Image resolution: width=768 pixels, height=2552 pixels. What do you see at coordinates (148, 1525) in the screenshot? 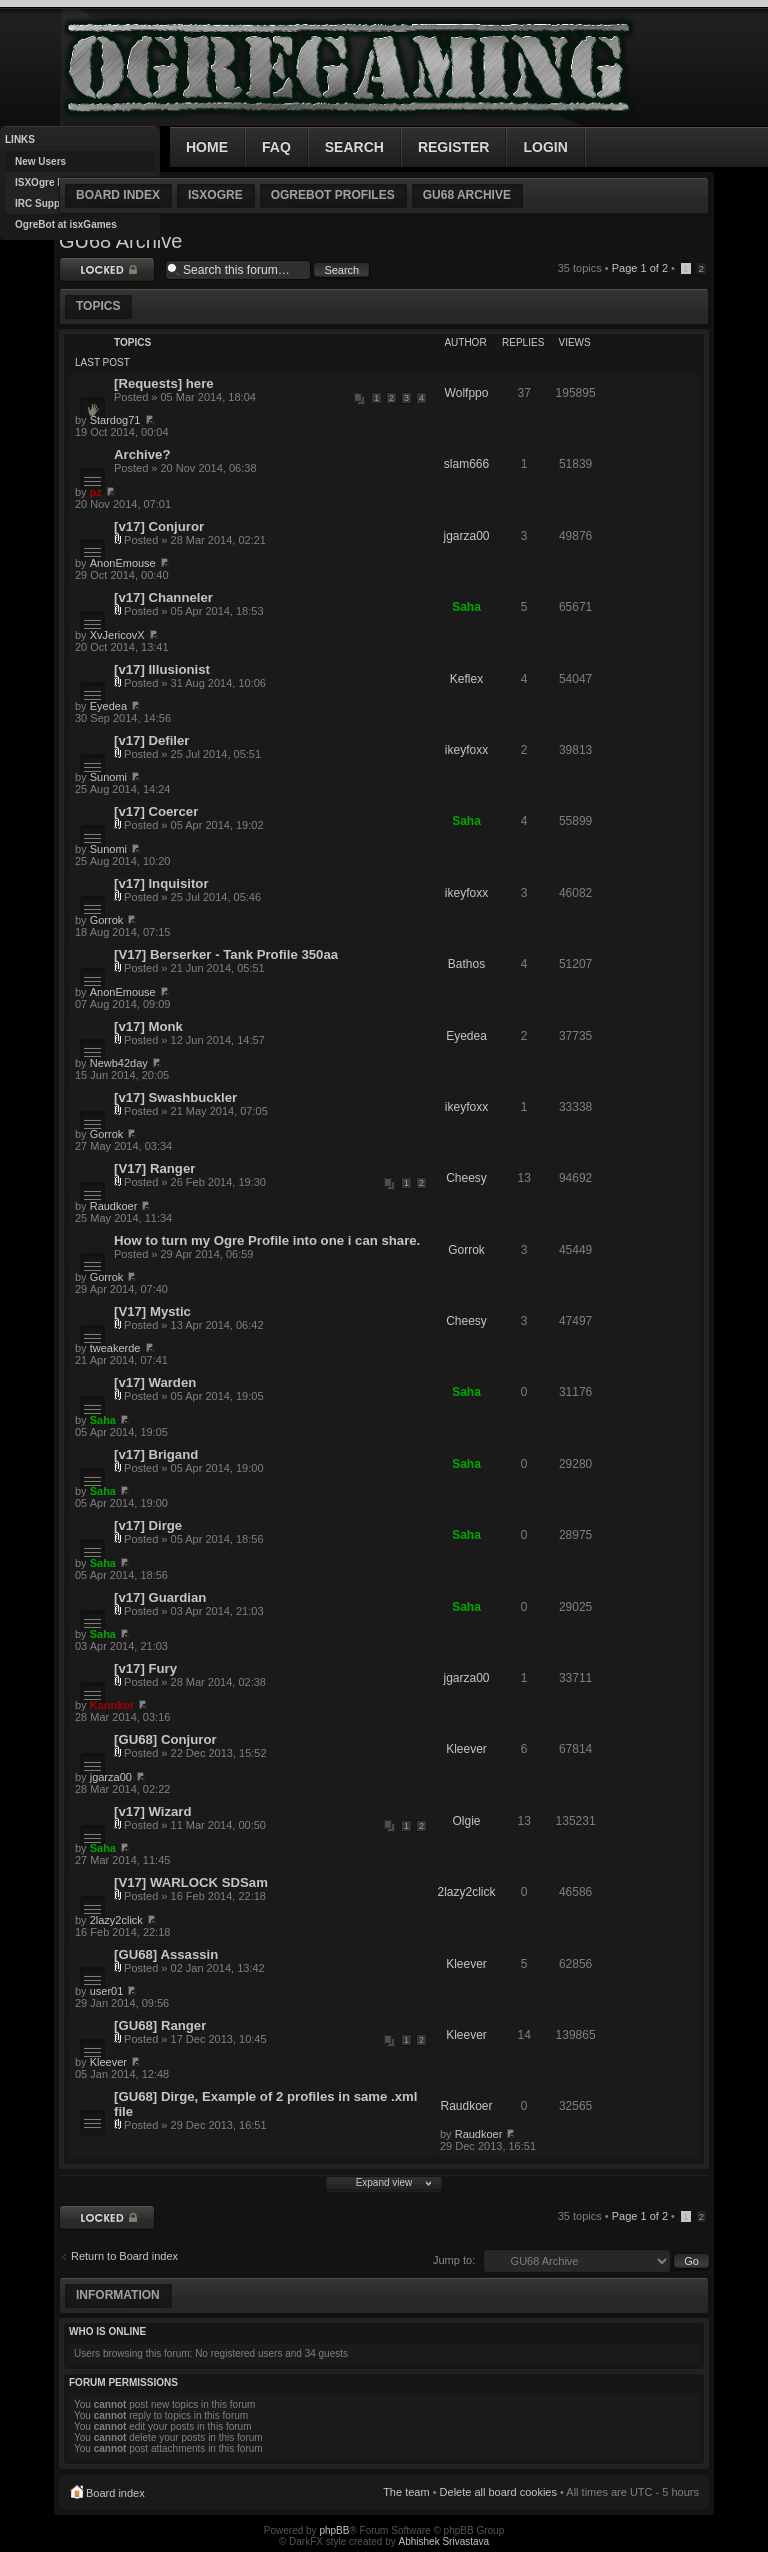
I see `[v17] Dirge` at bounding box center [148, 1525].